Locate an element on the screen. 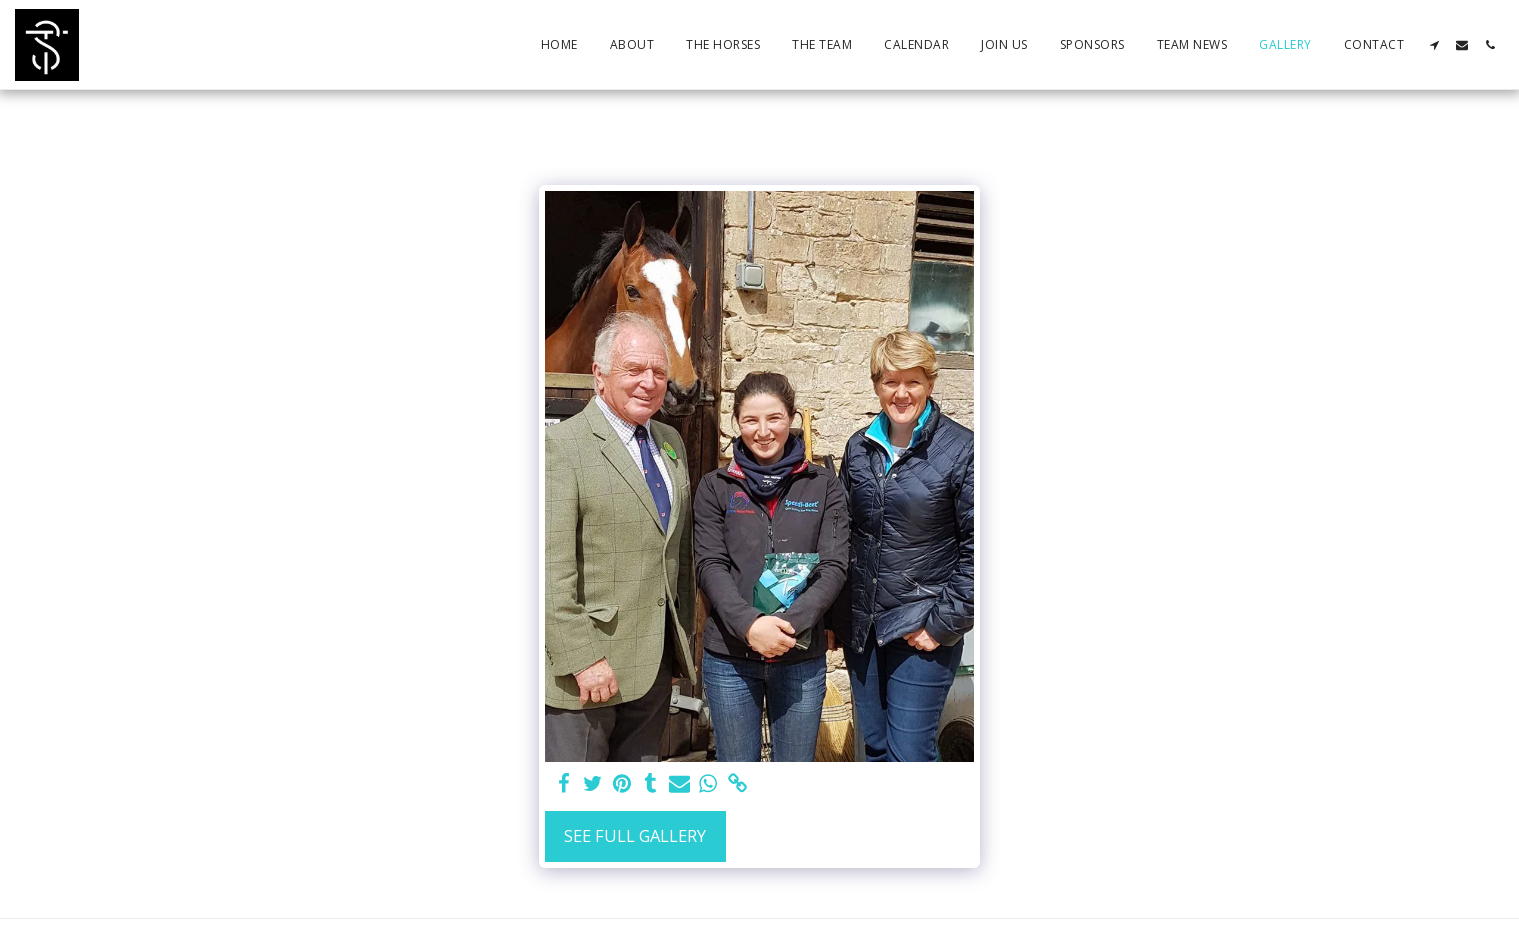  See Full Gallery is located at coordinates (635, 835).